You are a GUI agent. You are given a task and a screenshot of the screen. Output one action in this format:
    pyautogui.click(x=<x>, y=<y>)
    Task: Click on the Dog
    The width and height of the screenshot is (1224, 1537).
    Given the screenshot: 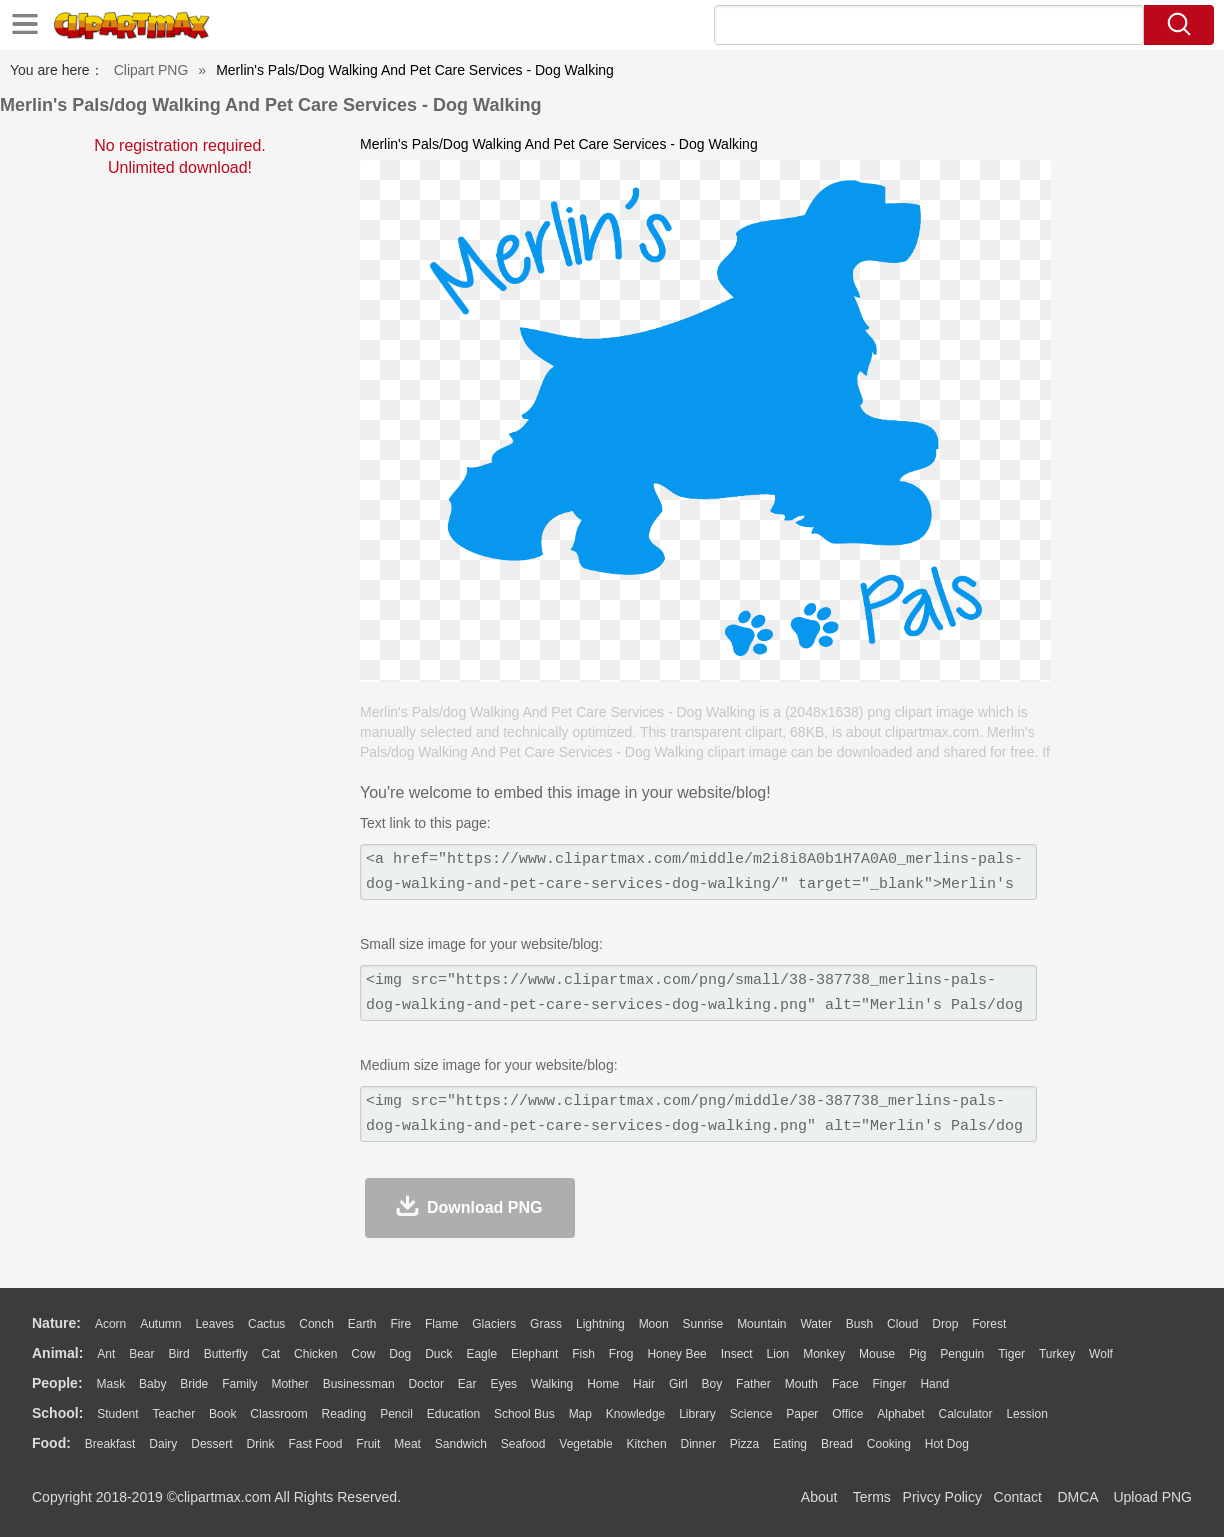 What is the action you would take?
    pyautogui.click(x=400, y=1354)
    